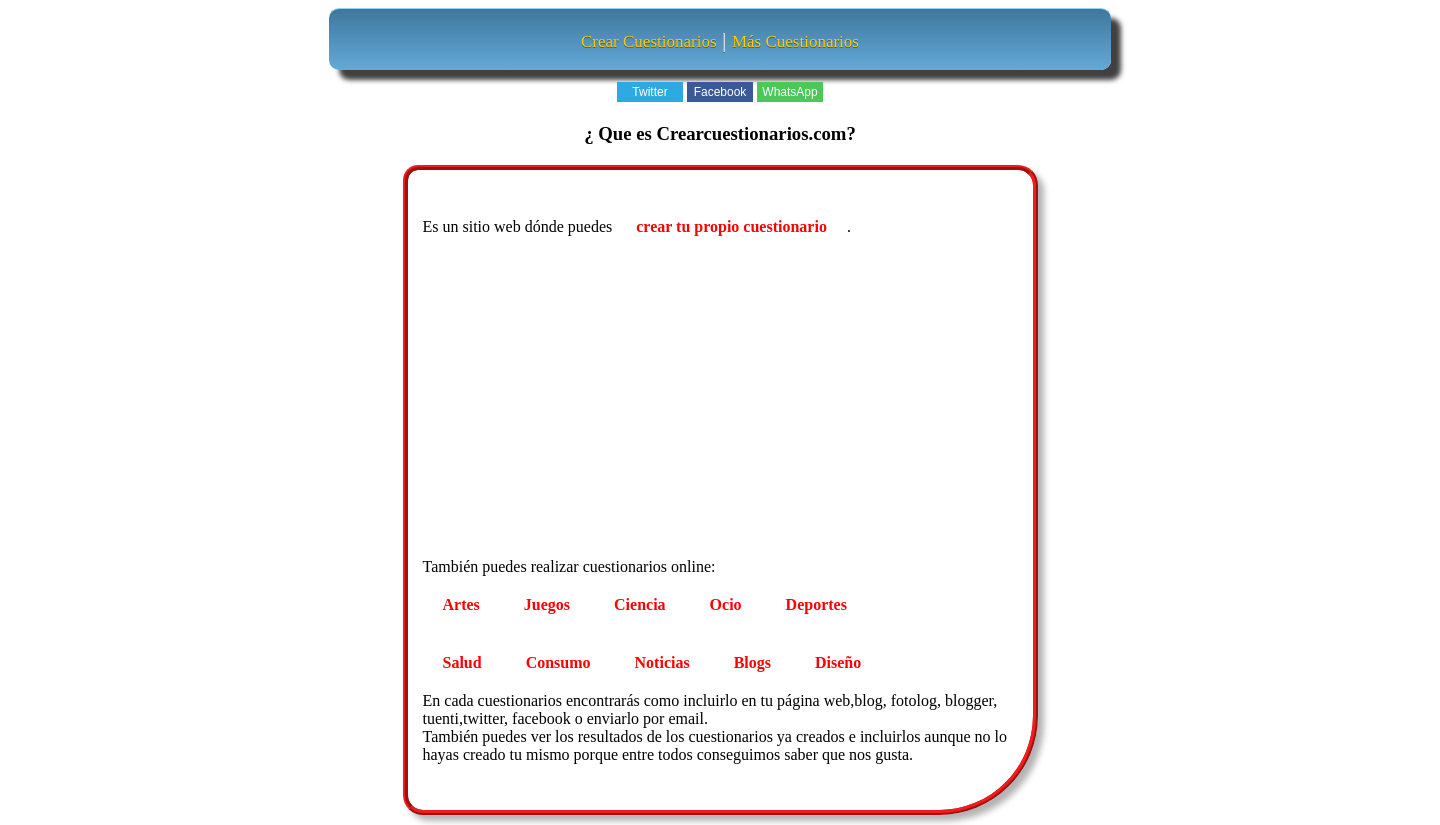  What do you see at coordinates (662, 662) in the screenshot?
I see `Noticias` at bounding box center [662, 662].